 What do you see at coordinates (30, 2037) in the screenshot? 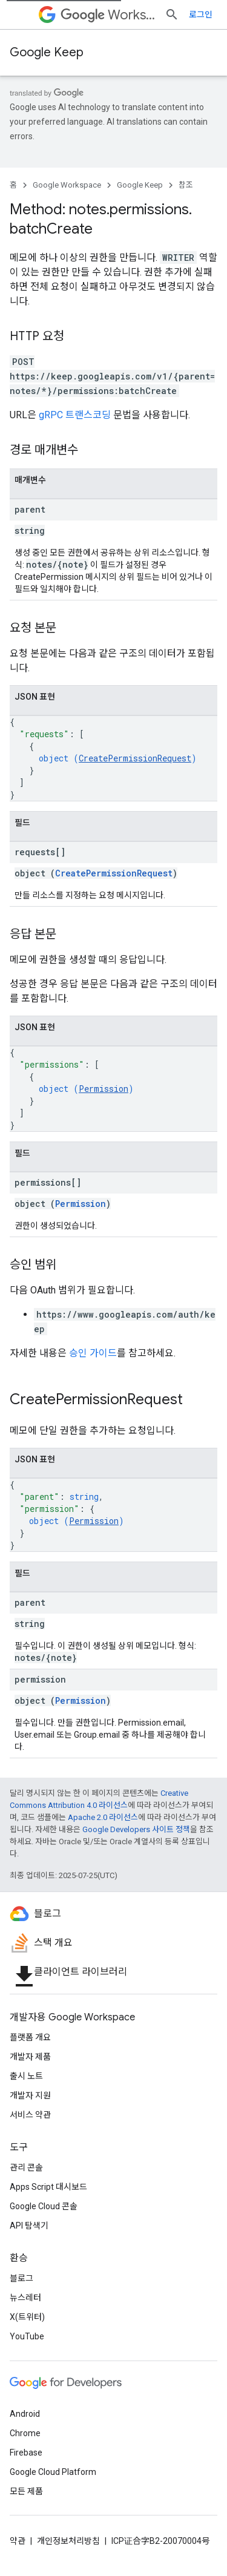
I see `플랫폼 개요` at bounding box center [30, 2037].